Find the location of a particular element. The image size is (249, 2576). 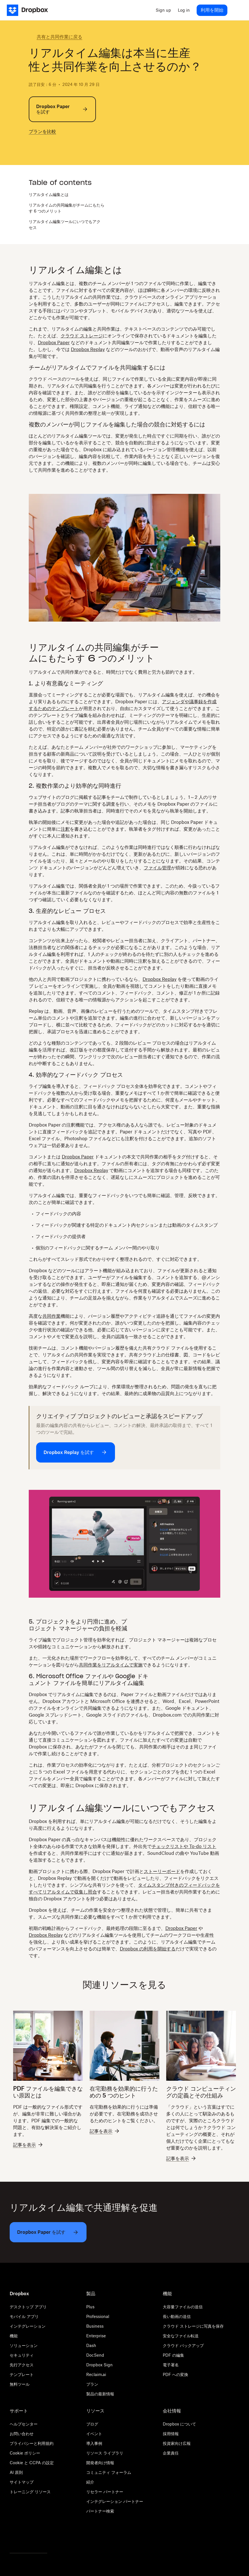

プライバシーと利用規約 is located at coordinates (31, 2443).